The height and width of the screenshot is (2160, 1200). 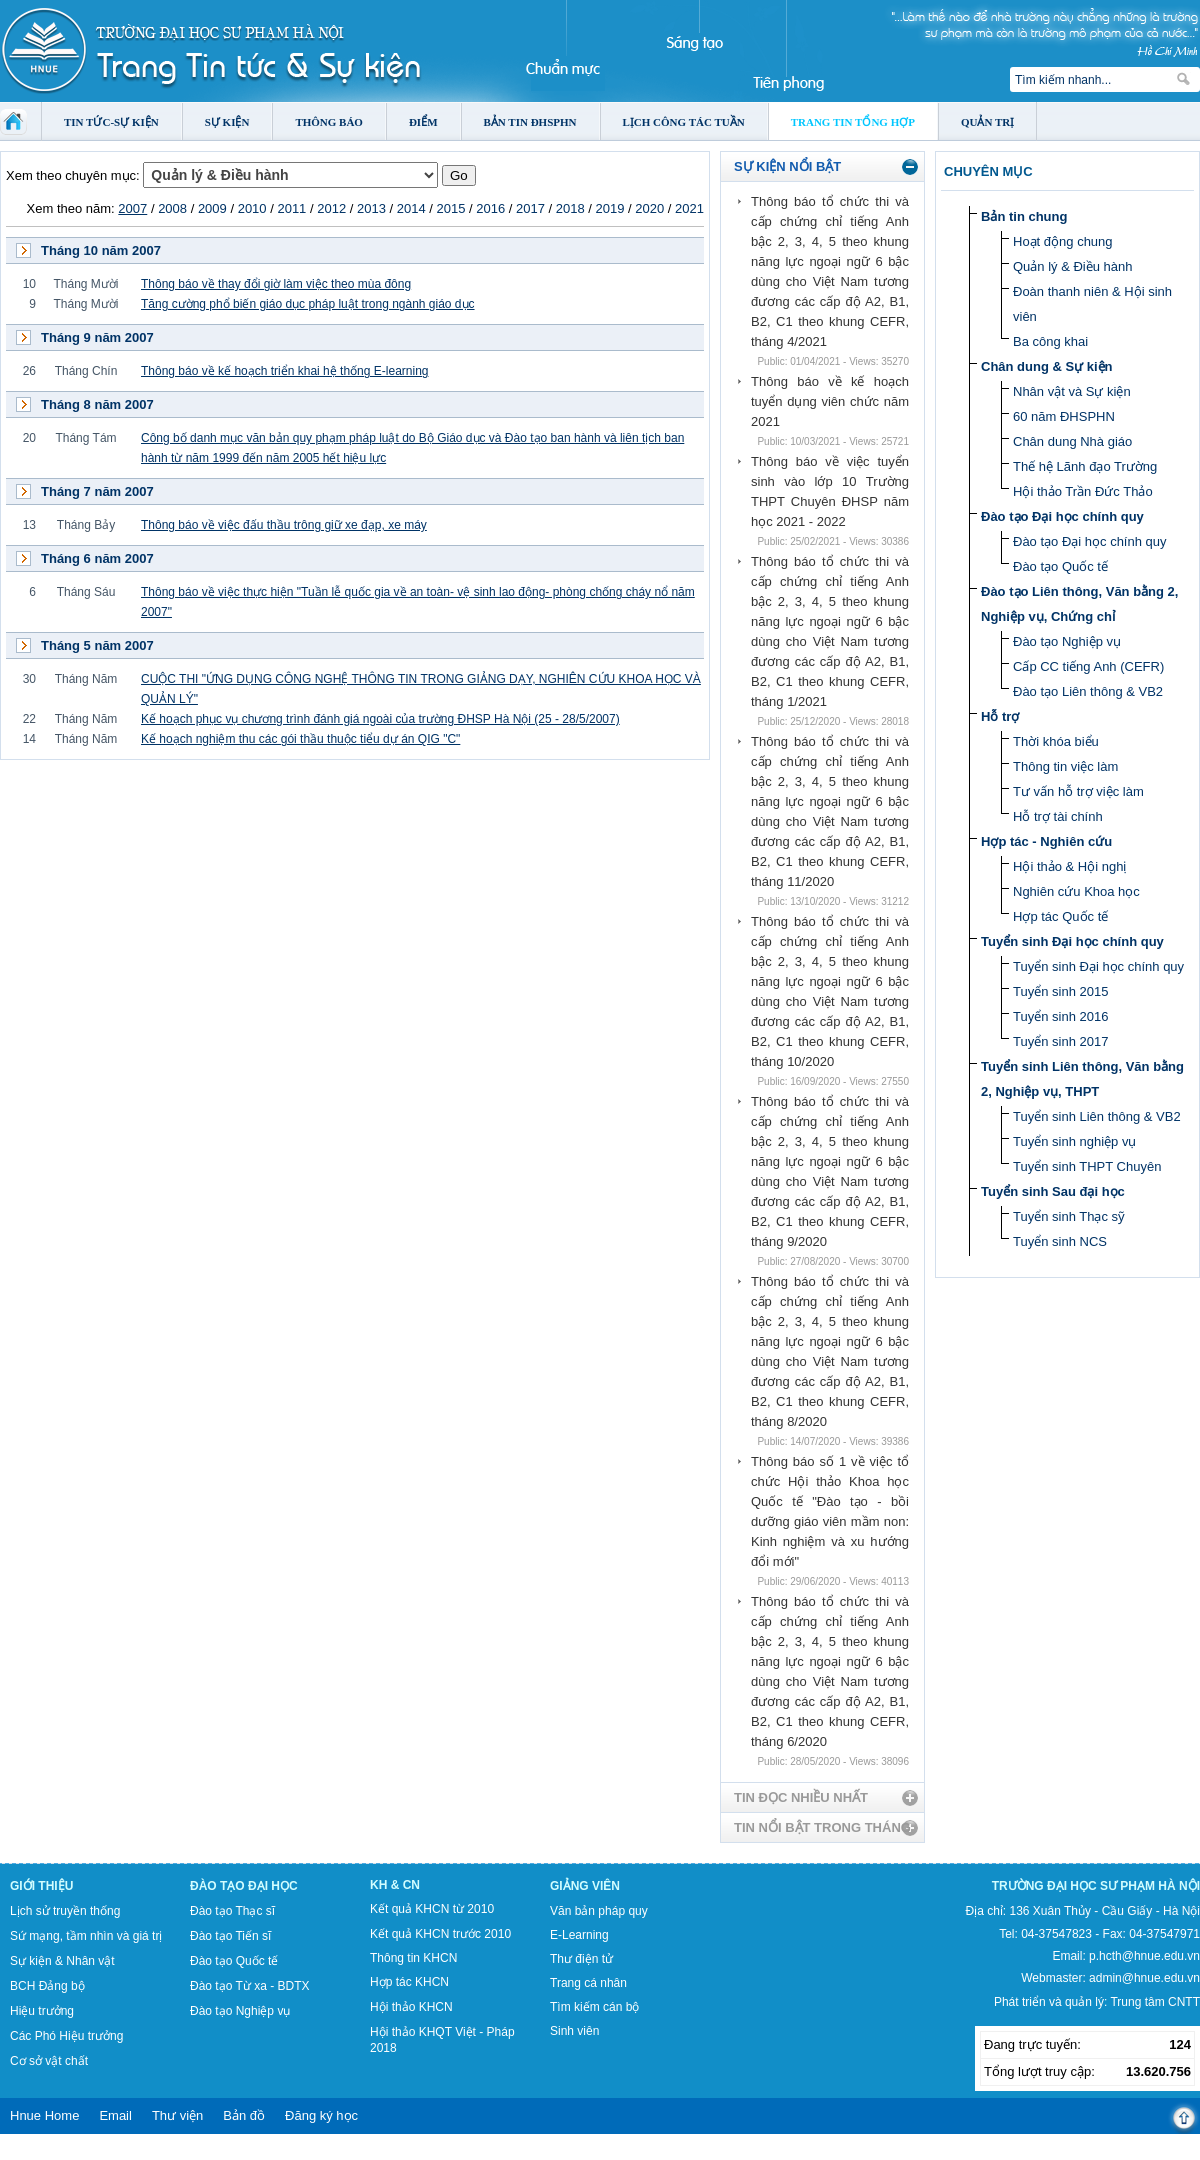 I want to click on Hợp tác KHCN, so click(x=409, y=1982).